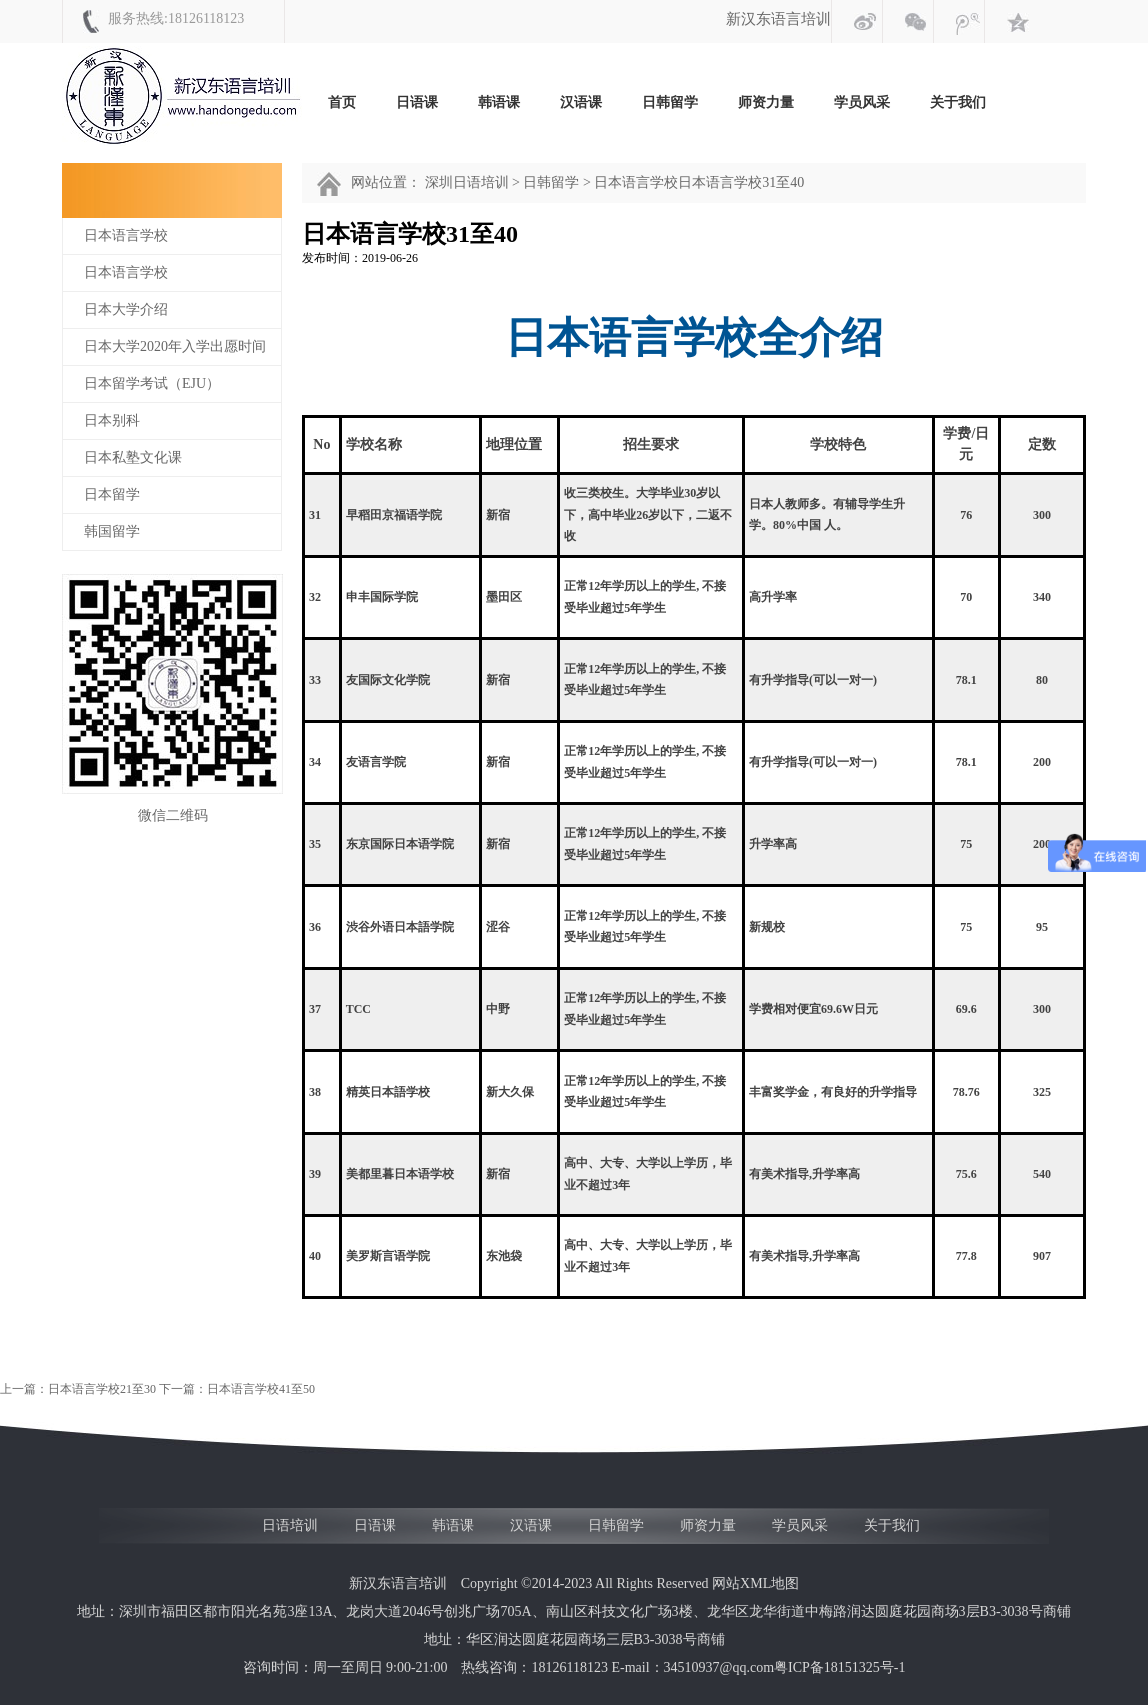 The image size is (1148, 1705). Describe the element at coordinates (839, 1667) in the screenshot. I see `粤ICP备18151325号-1` at that location.